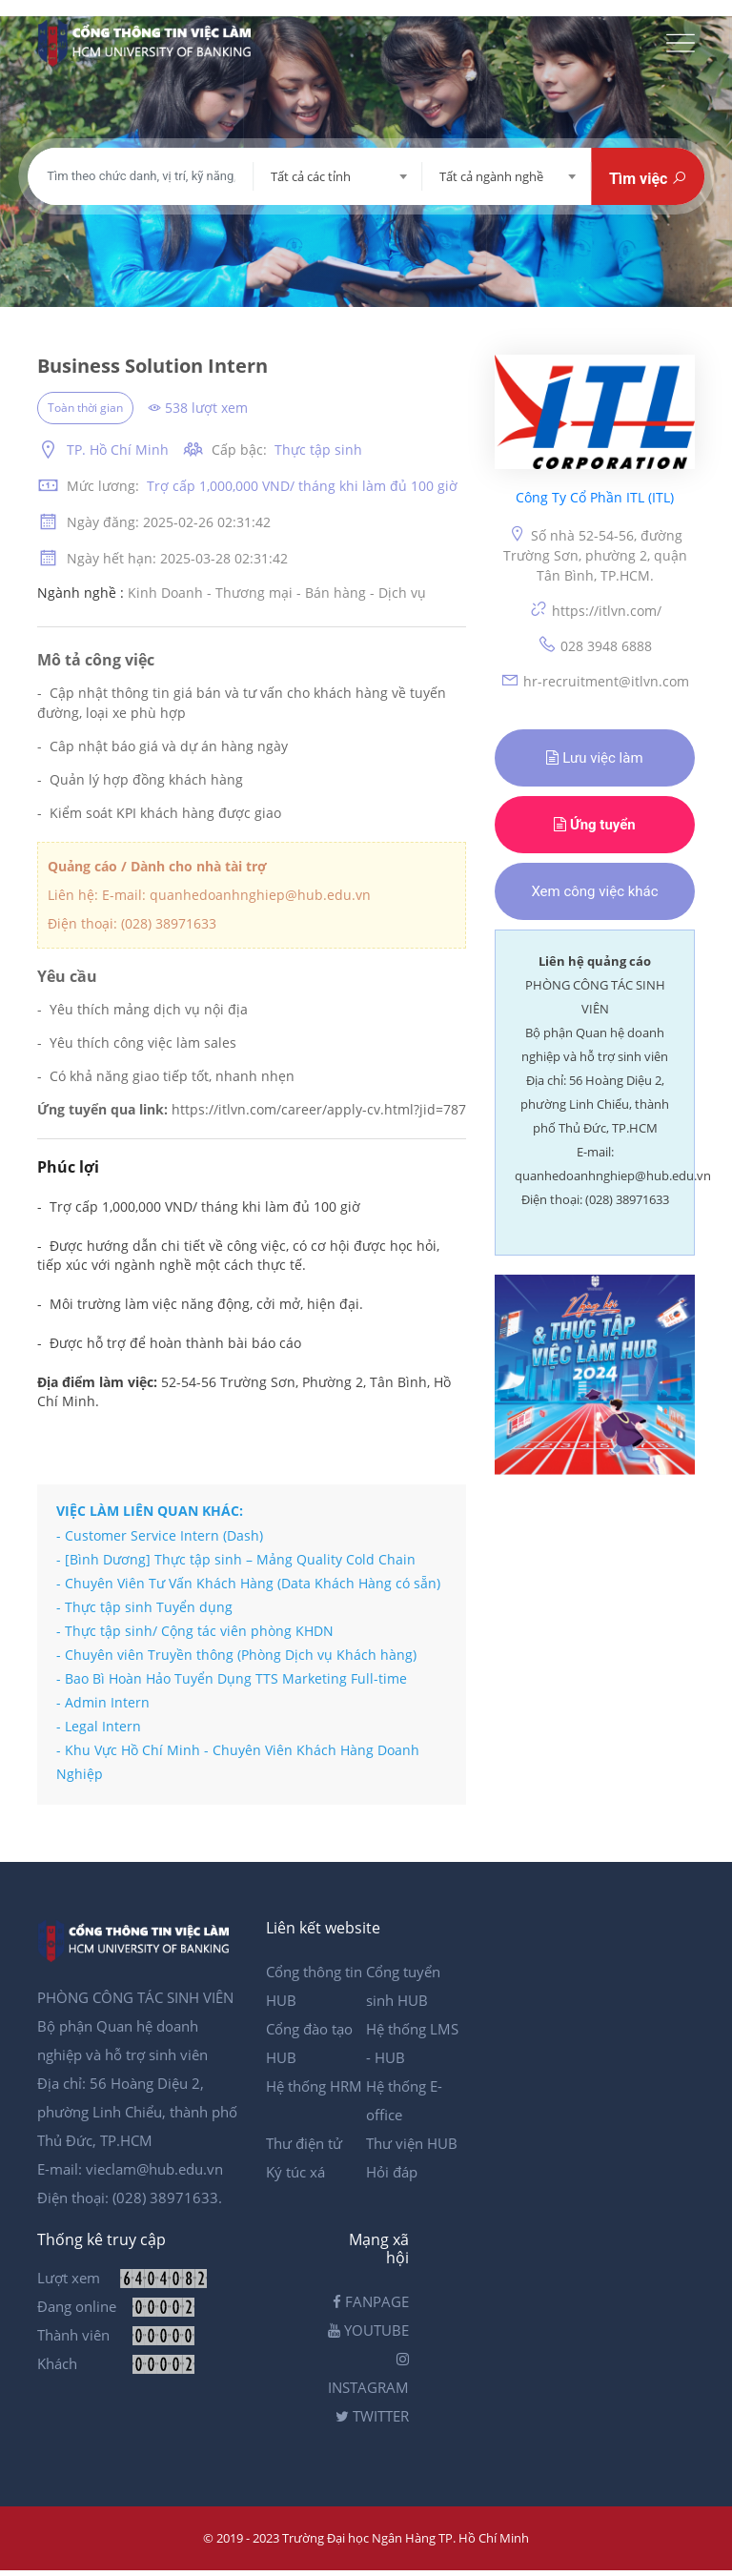 The width and height of the screenshot is (732, 2576). I want to click on YOUTUBE, so click(368, 2330).